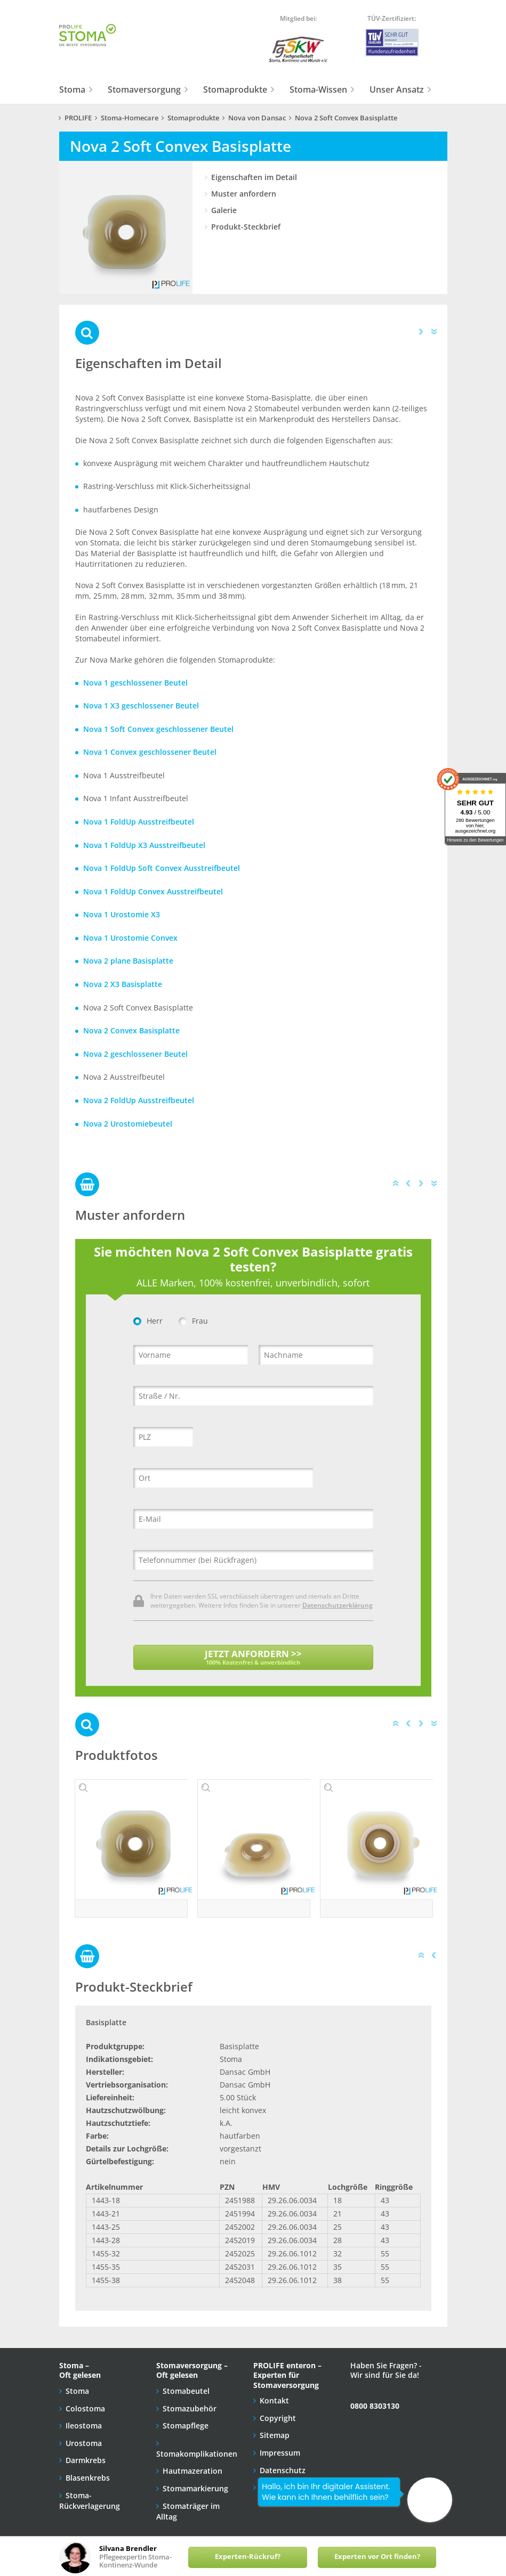  Describe the element at coordinates (253, 1657) in the screenshot. I see `JETZT ANFORDERN >>` at that location.